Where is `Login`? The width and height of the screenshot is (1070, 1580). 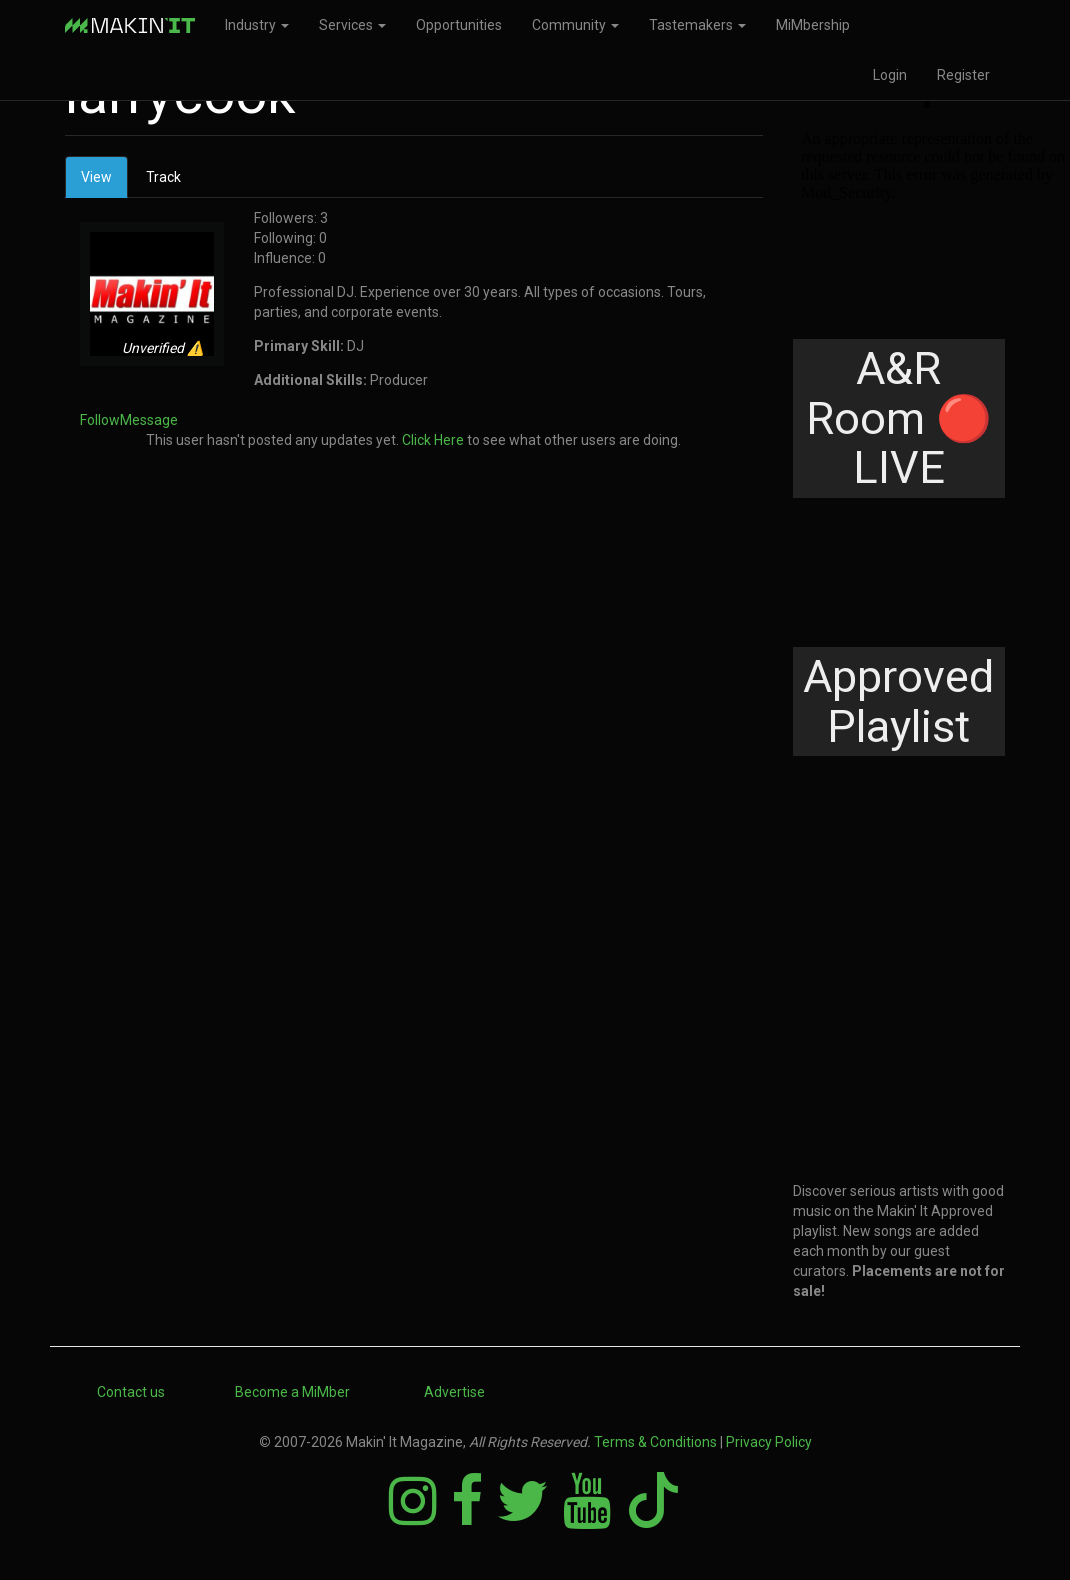
Login is located at coordinates (890, 75).